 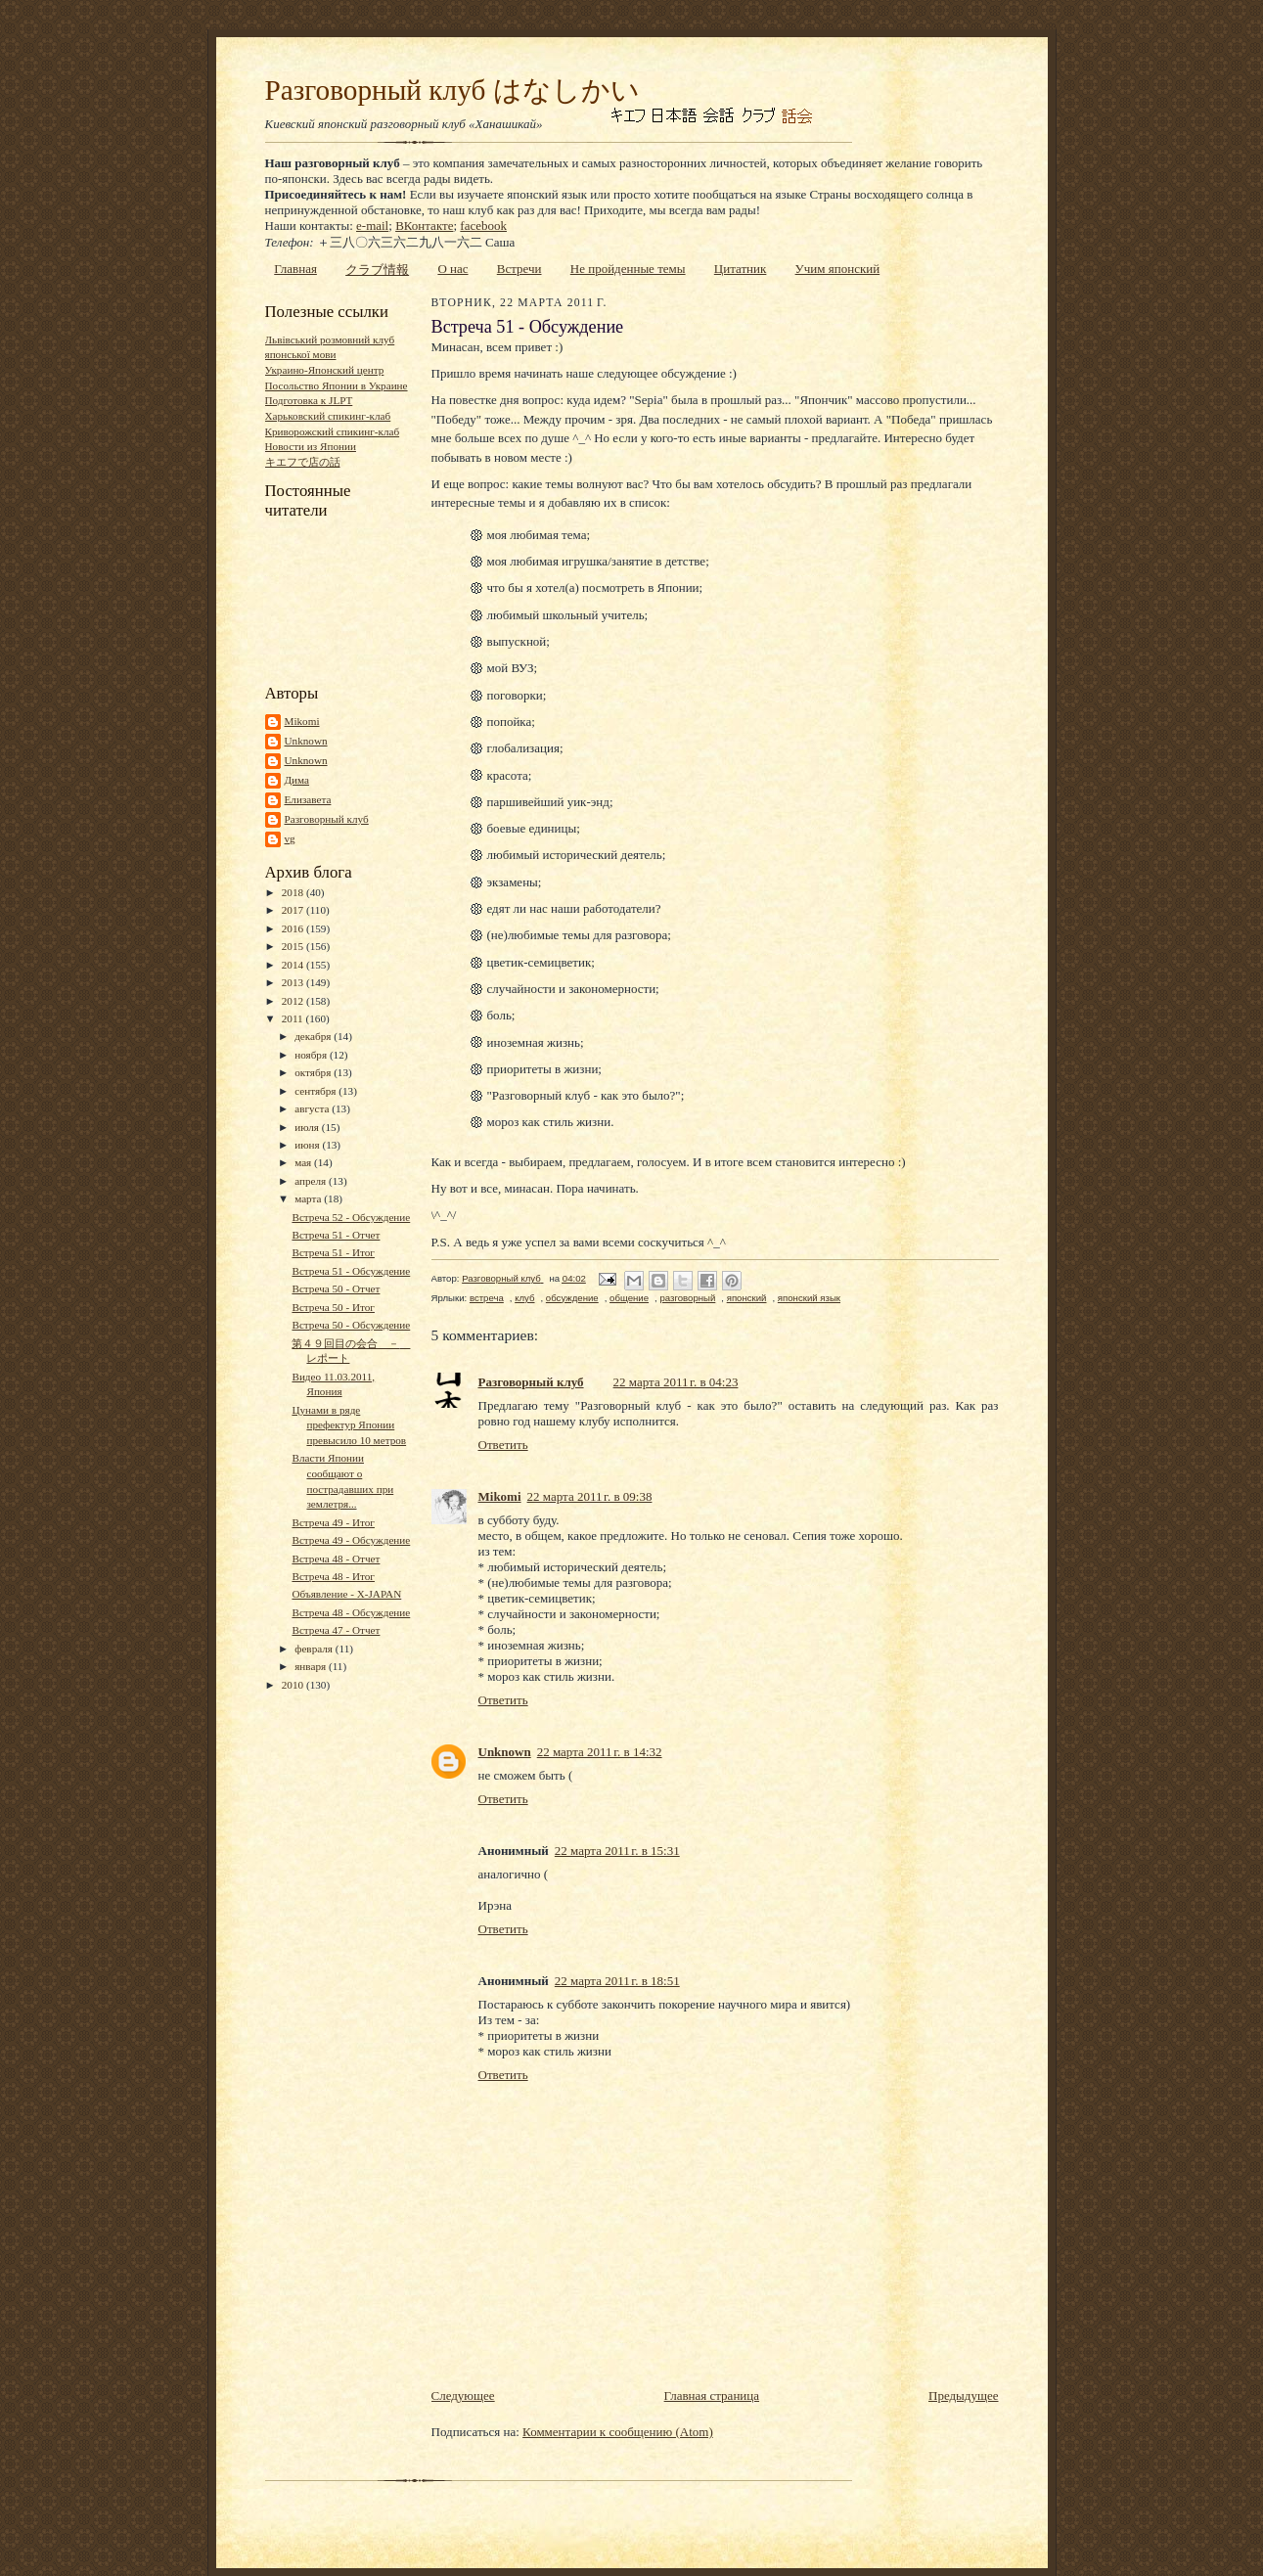 I want to click on Встреча 51 - Итог, so click(x=333, y=1252).